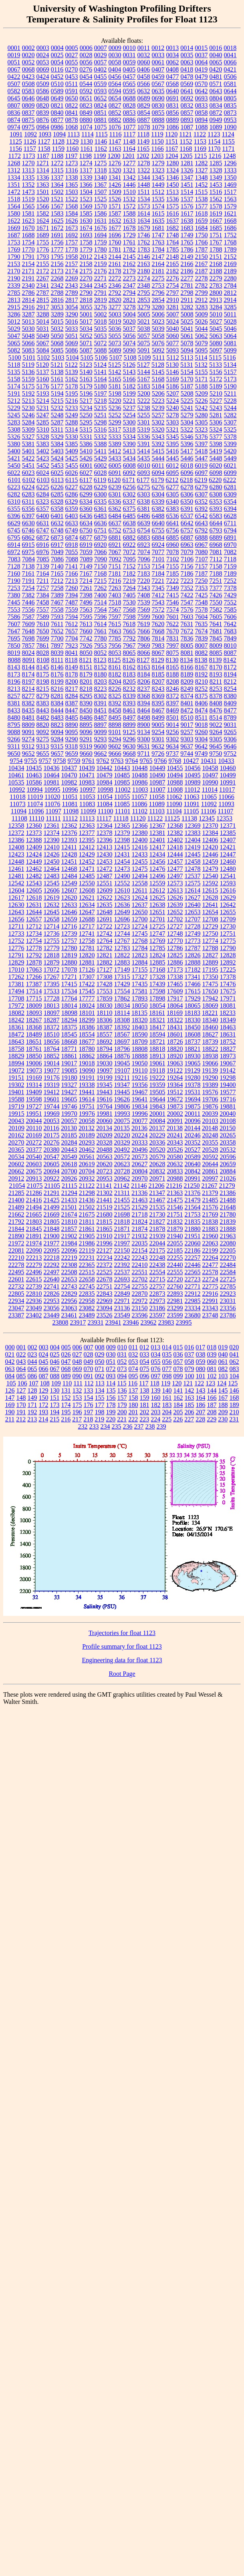 Image resolution: width=244 pixels, height=2576 pixels. Describe the element at coordinates (121, 1646) in the screenshot. I see `Profile summary for float 1123` at that location.